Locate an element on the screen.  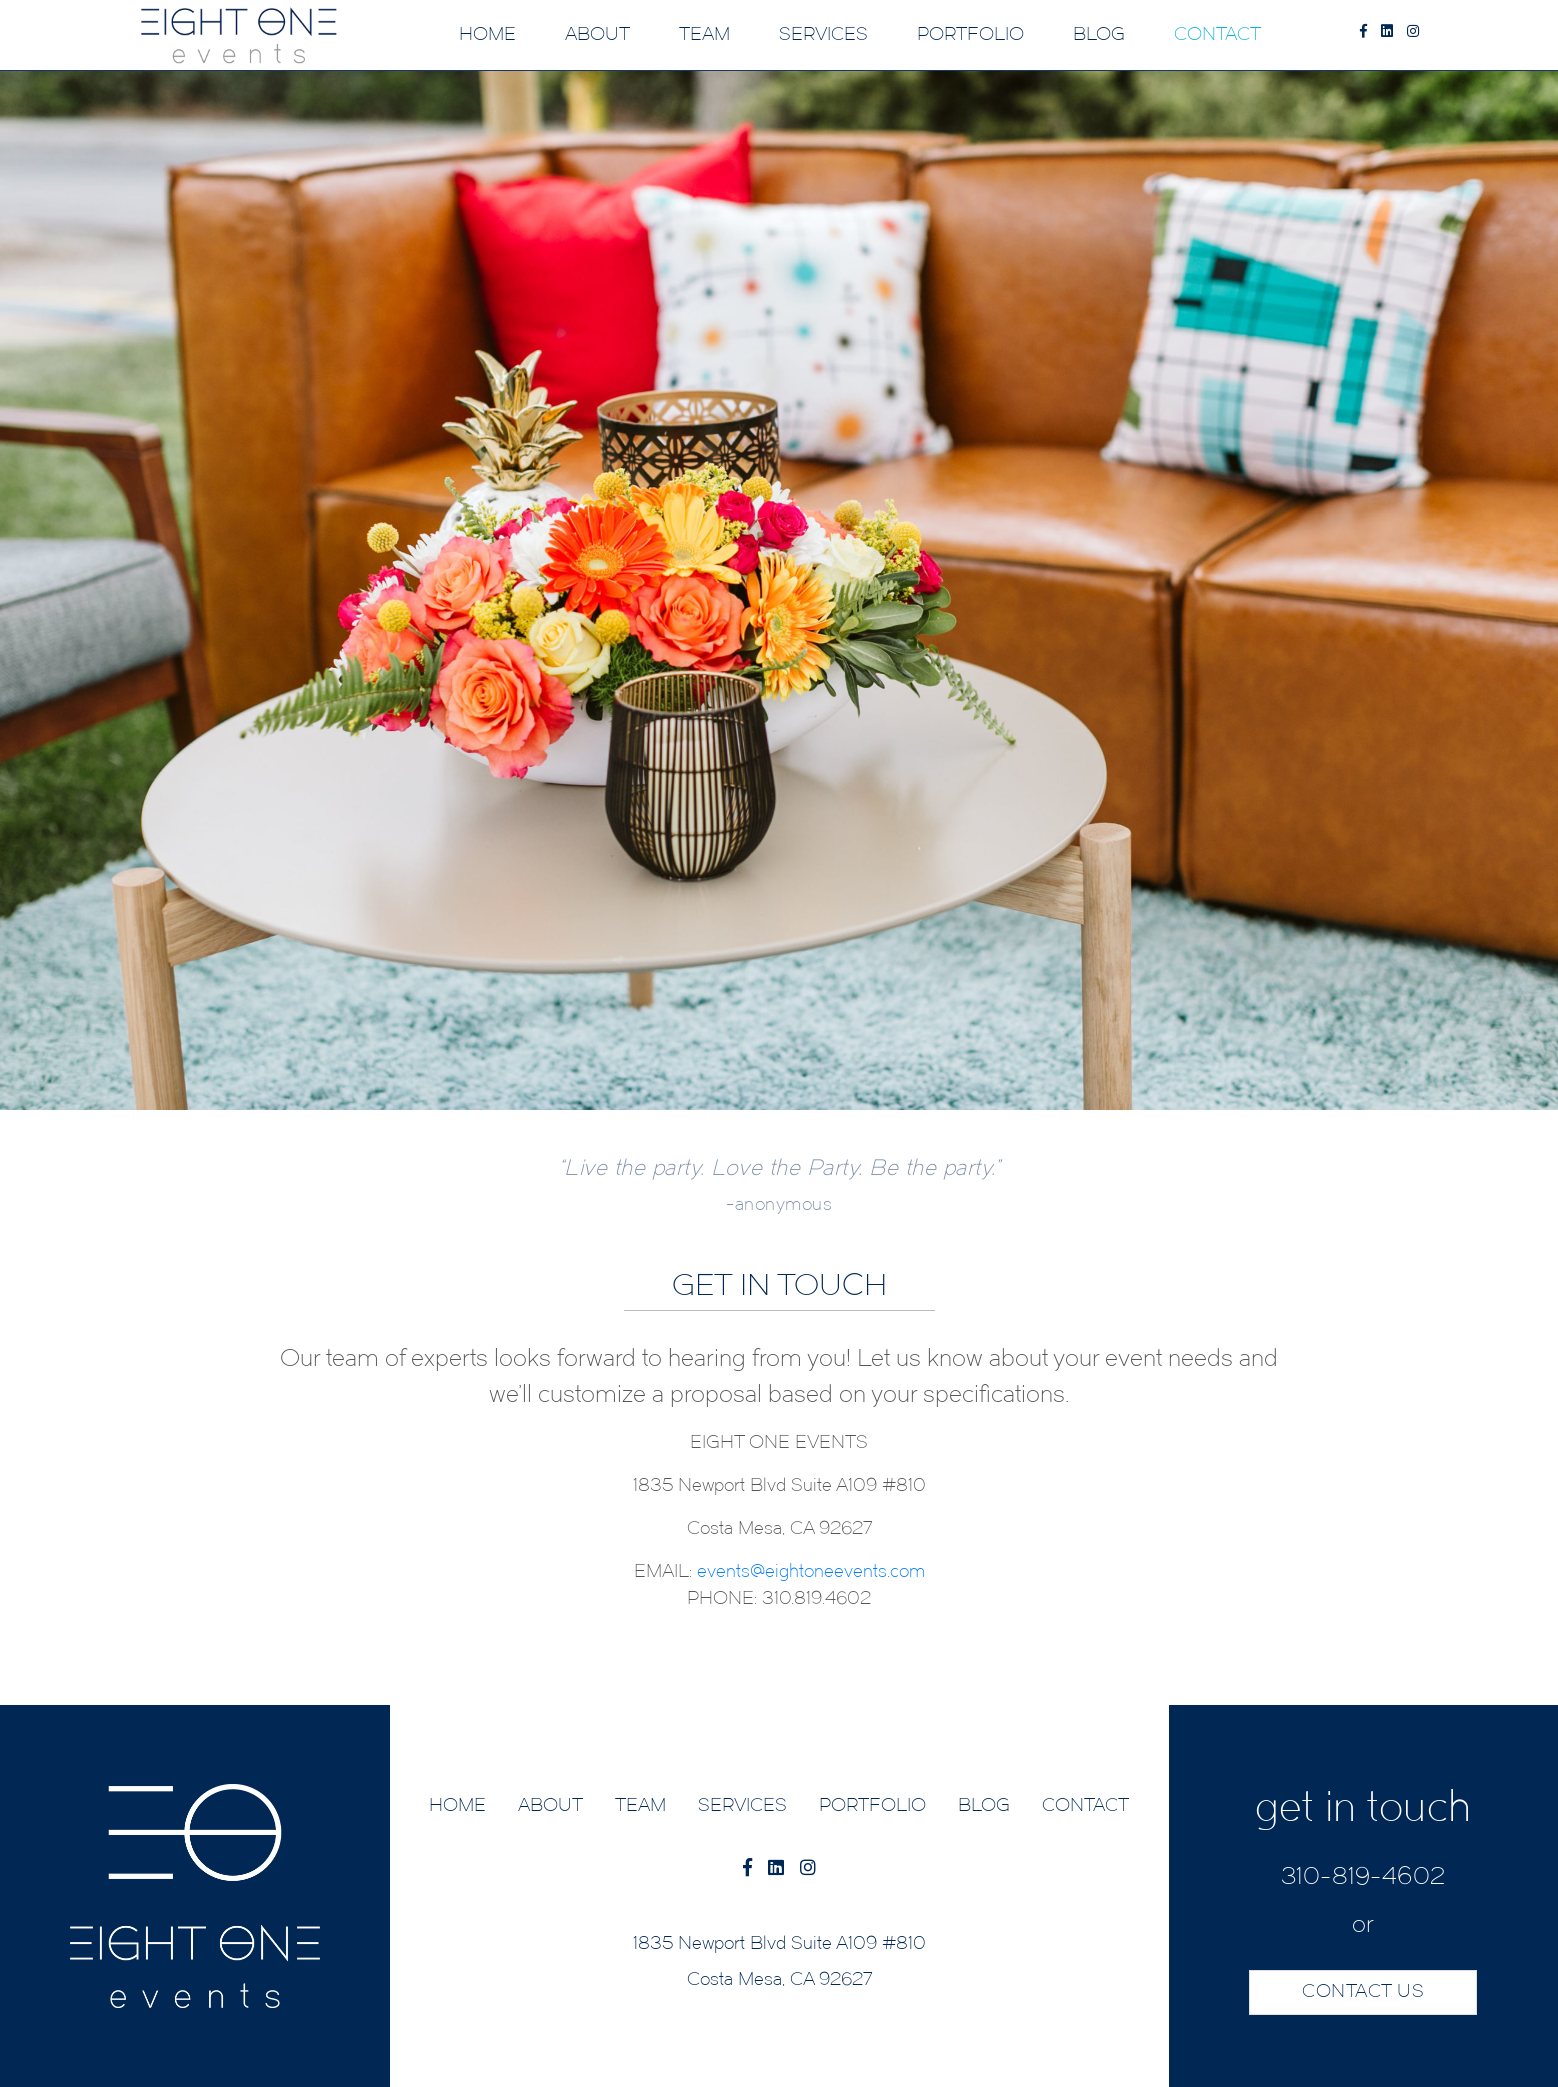
TEAM is located at coordinates (704, 35).